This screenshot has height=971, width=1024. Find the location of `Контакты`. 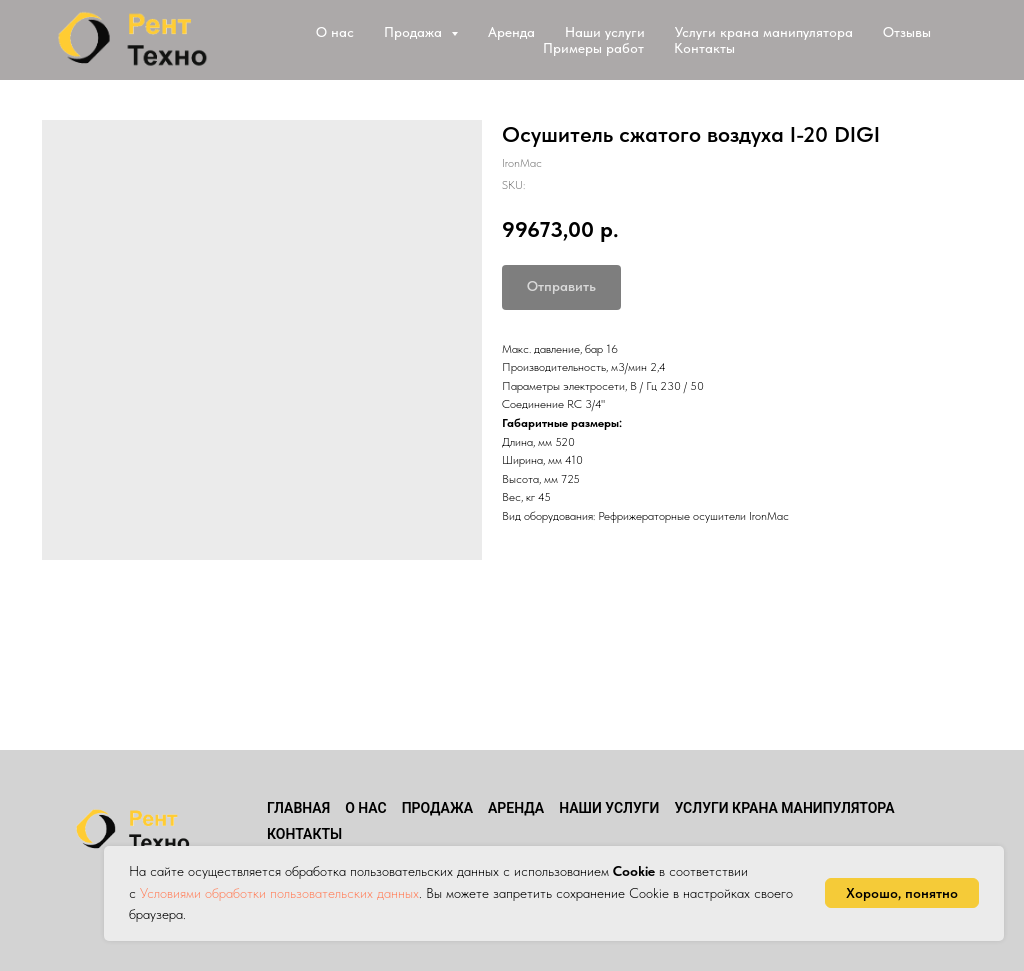

Контакты is located at coordinates (704, 48).